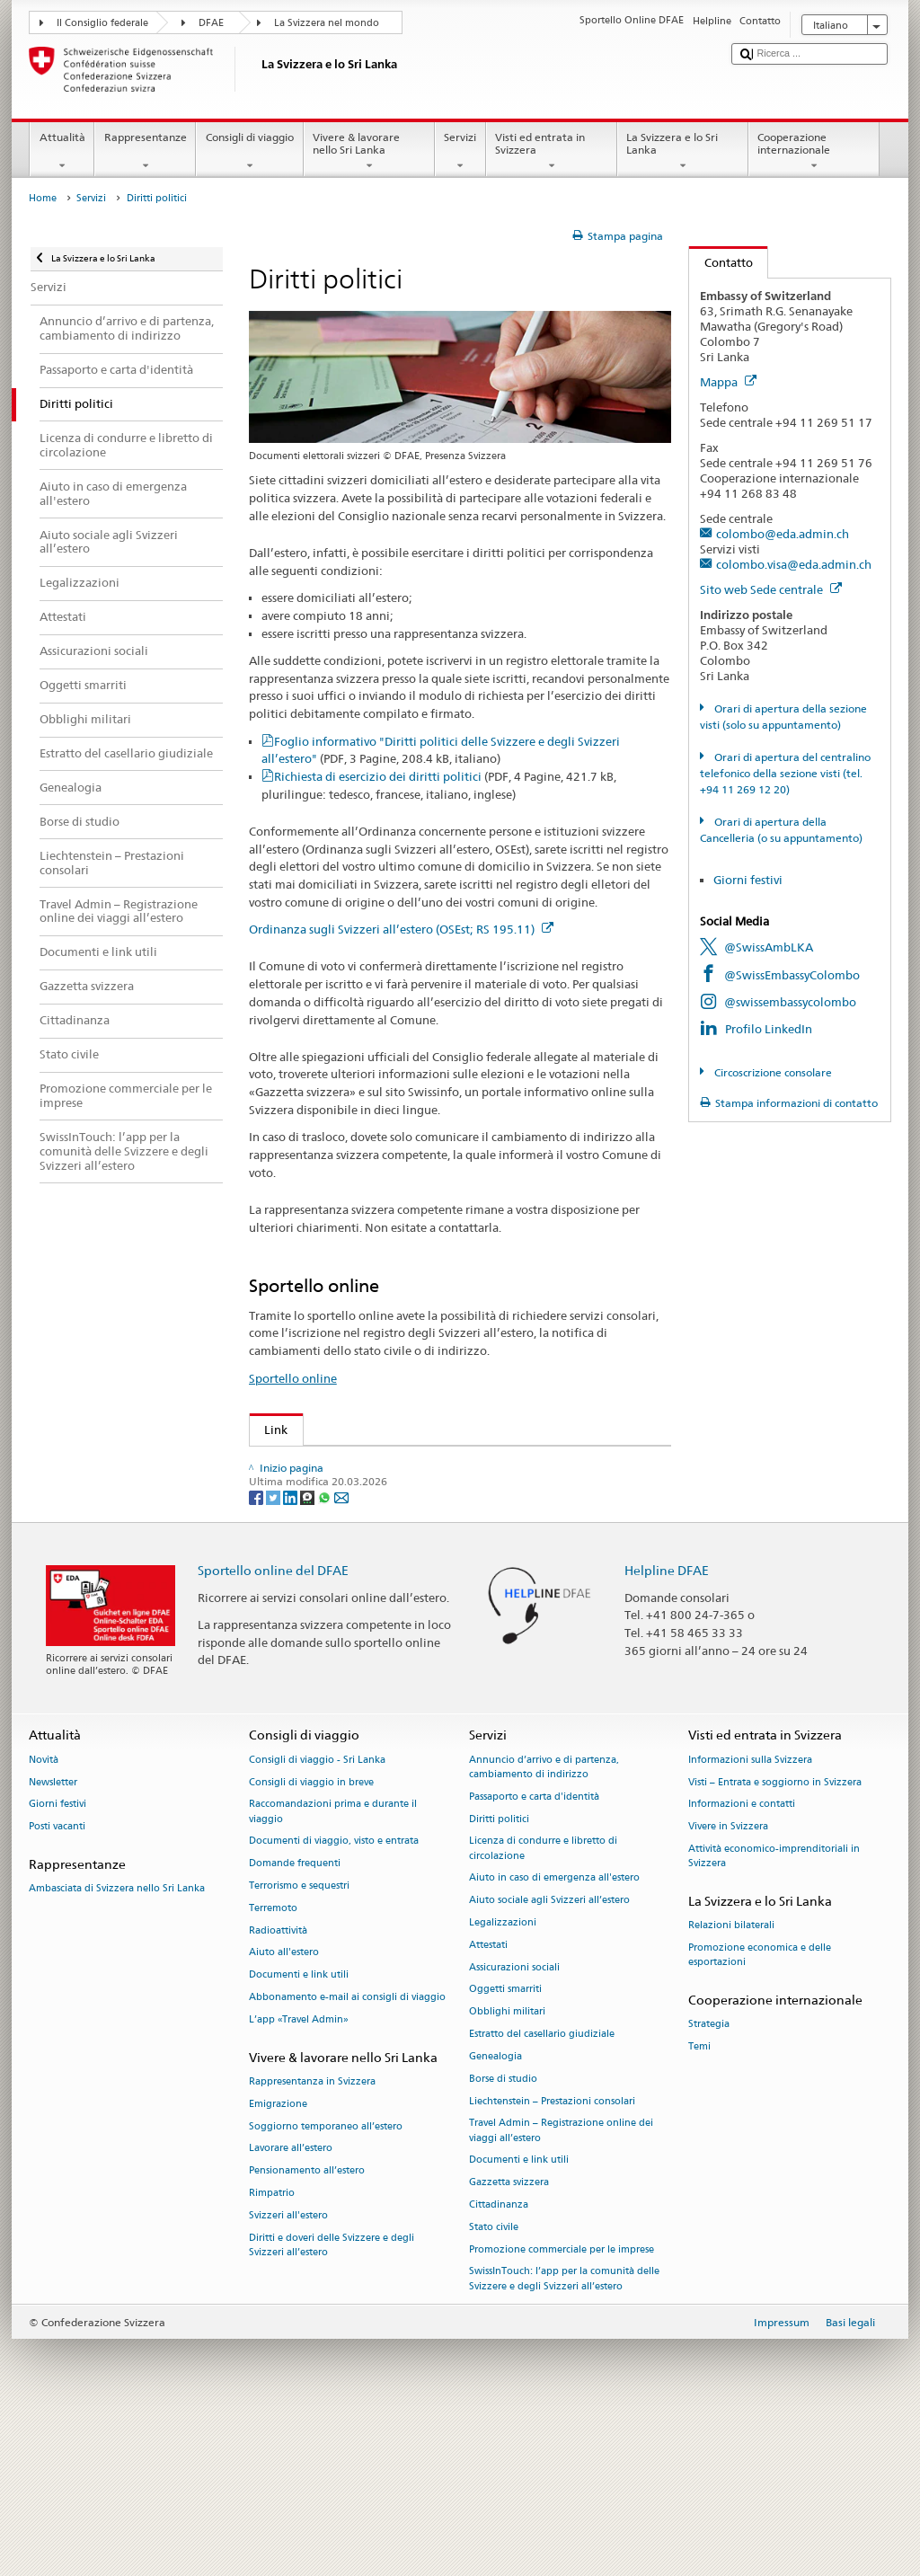 The width and height of the screenshot is (920, 2576). I want to click on Circoscrizione consolare, so click(772, 1072).